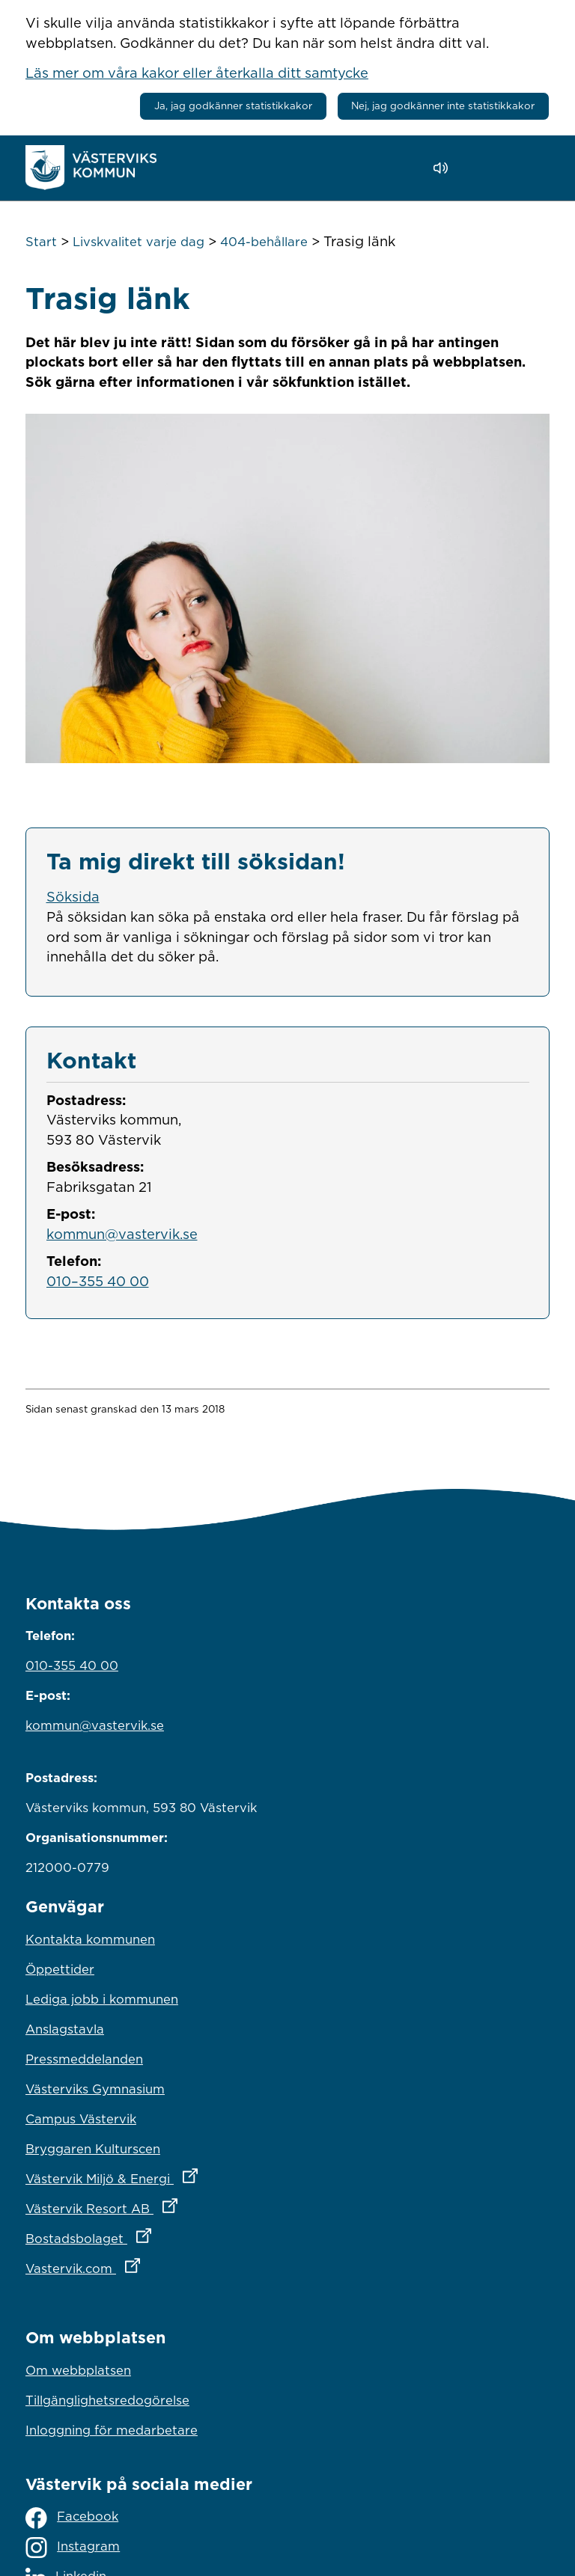  What do you see at coordinates (107, 2400) in the screenshot?
I see `Tillgänglighetsredogörelse` at bounding box center [107, 2400].